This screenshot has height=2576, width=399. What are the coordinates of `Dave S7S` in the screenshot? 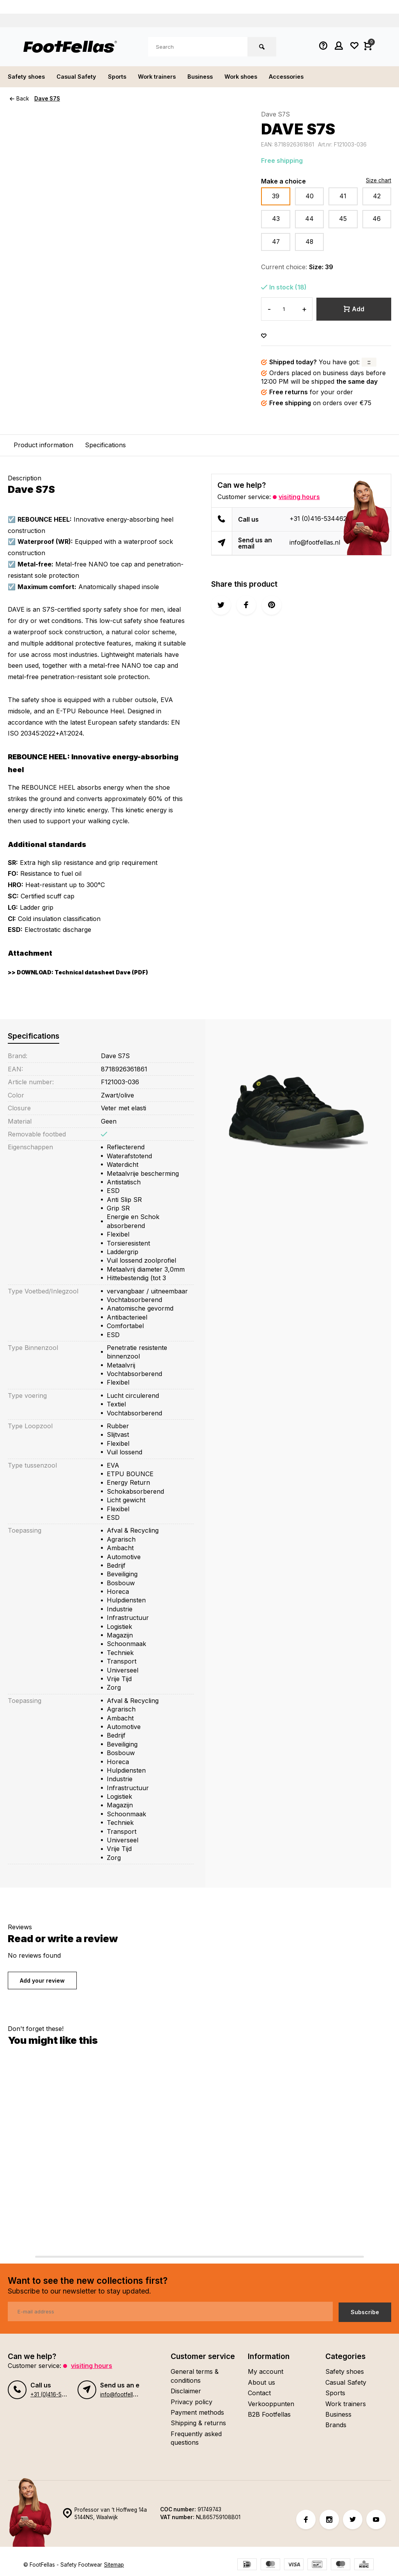 It's located at (47, 98).